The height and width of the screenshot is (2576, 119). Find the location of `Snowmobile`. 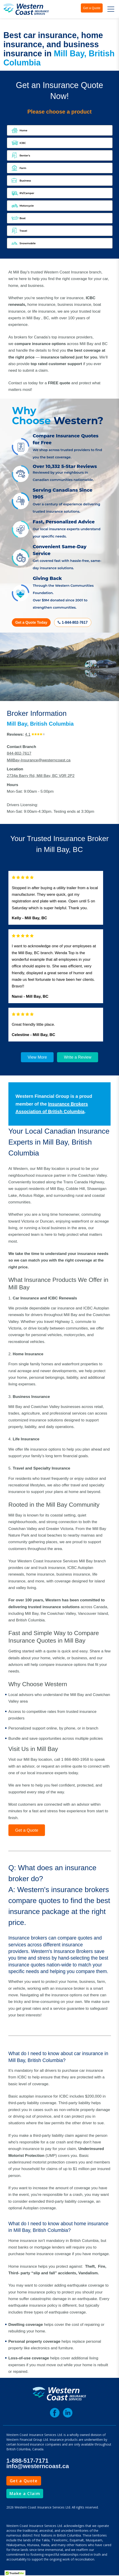

Snowmobile is located at coordinates (28, 243).